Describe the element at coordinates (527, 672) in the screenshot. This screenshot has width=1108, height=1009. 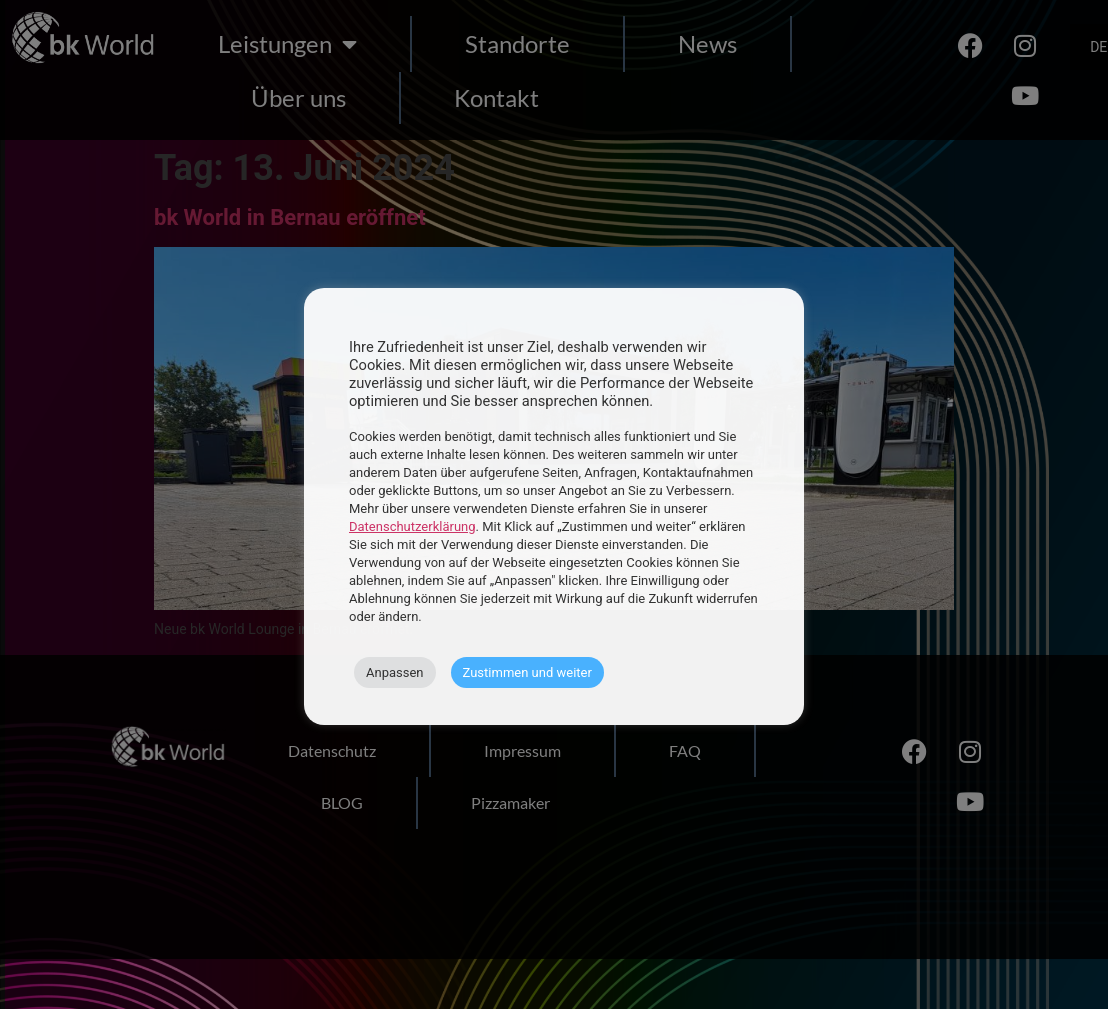
I see `Zustimmen und weiter [button]` at that location.